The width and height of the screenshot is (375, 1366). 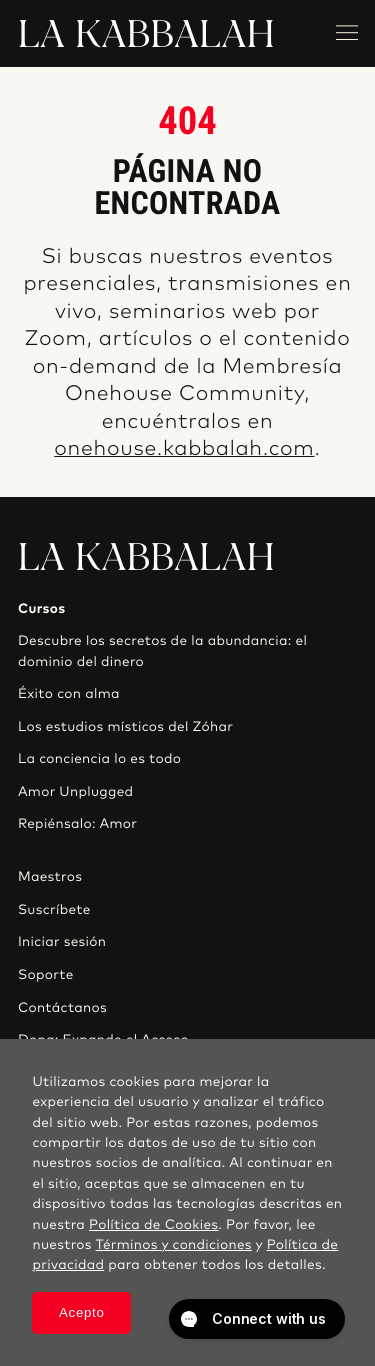 I want to click on Repiénsalo: Amor, so click(x=77, y=824).